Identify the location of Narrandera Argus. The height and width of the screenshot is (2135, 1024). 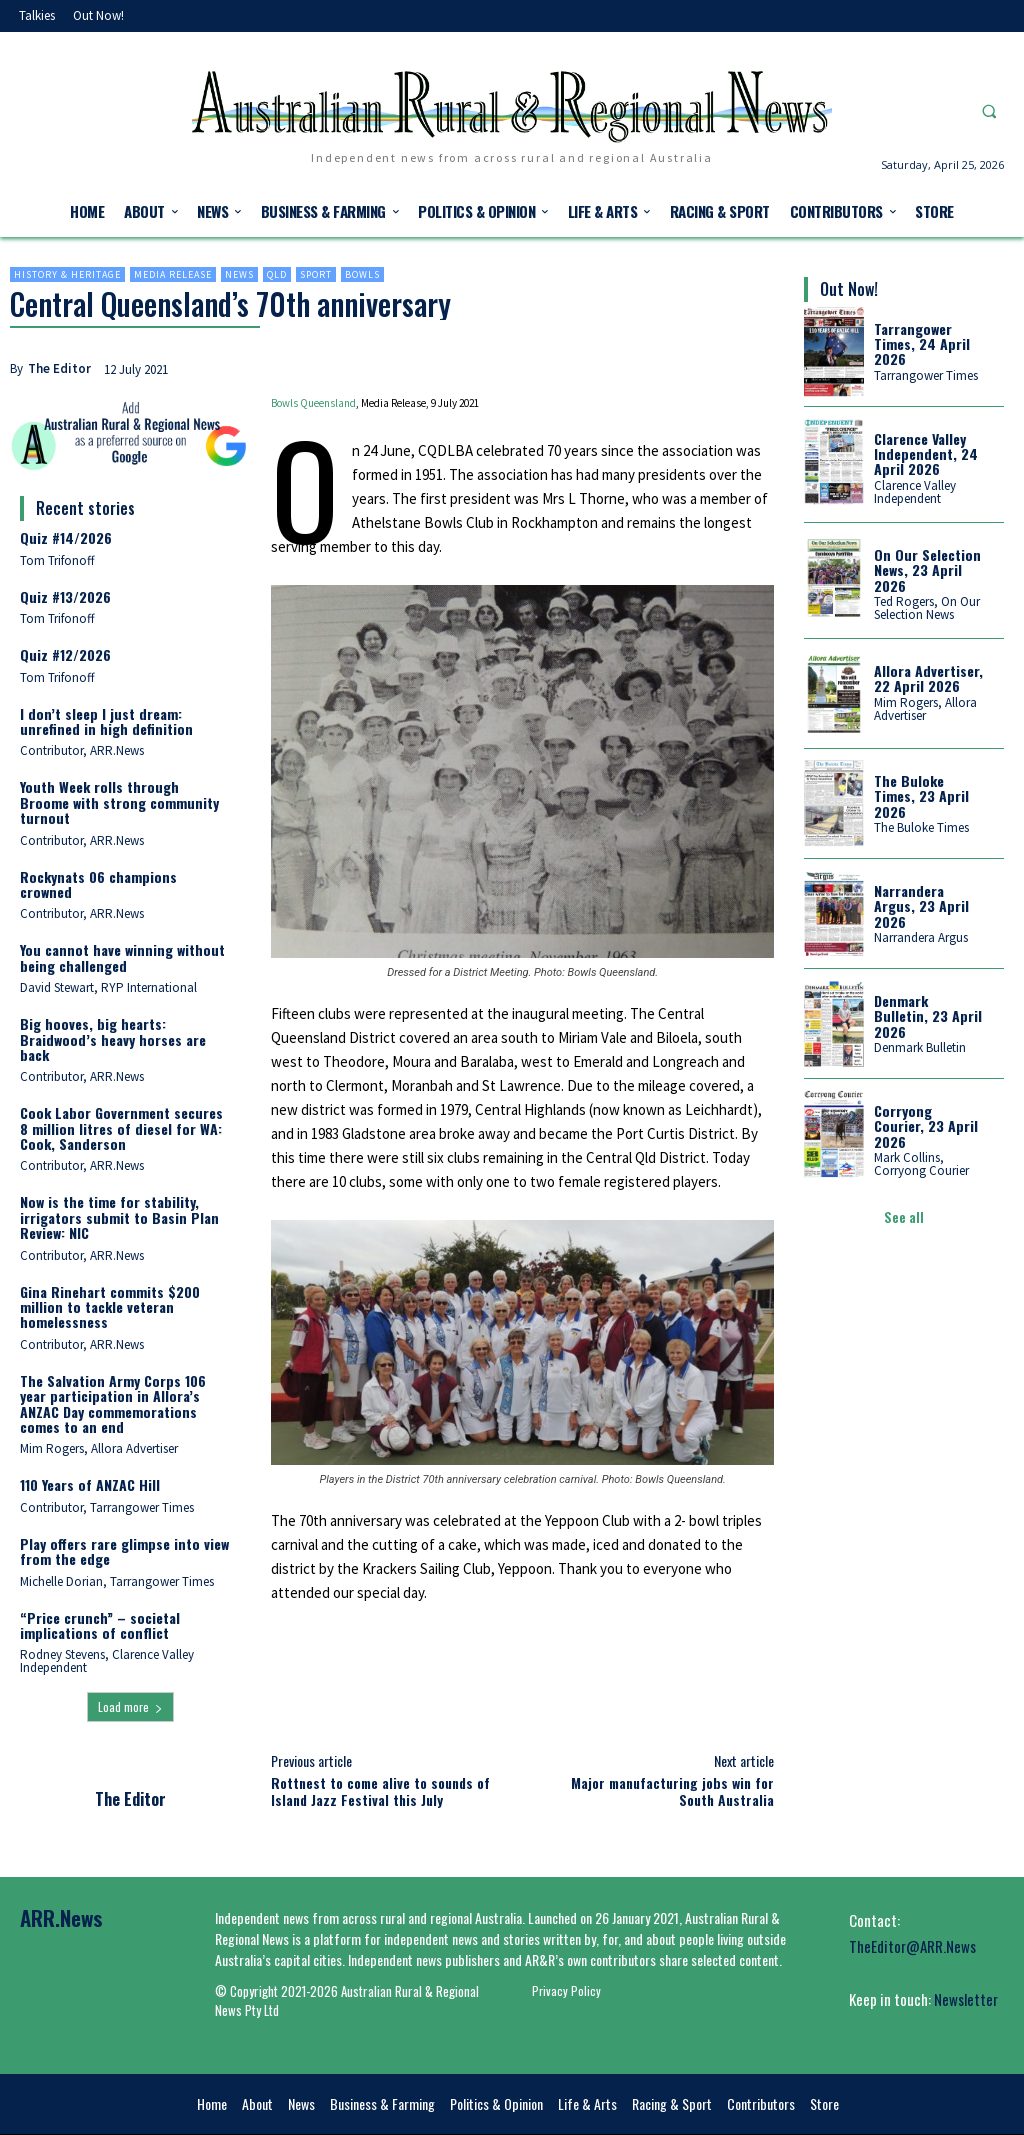
(921, 937).